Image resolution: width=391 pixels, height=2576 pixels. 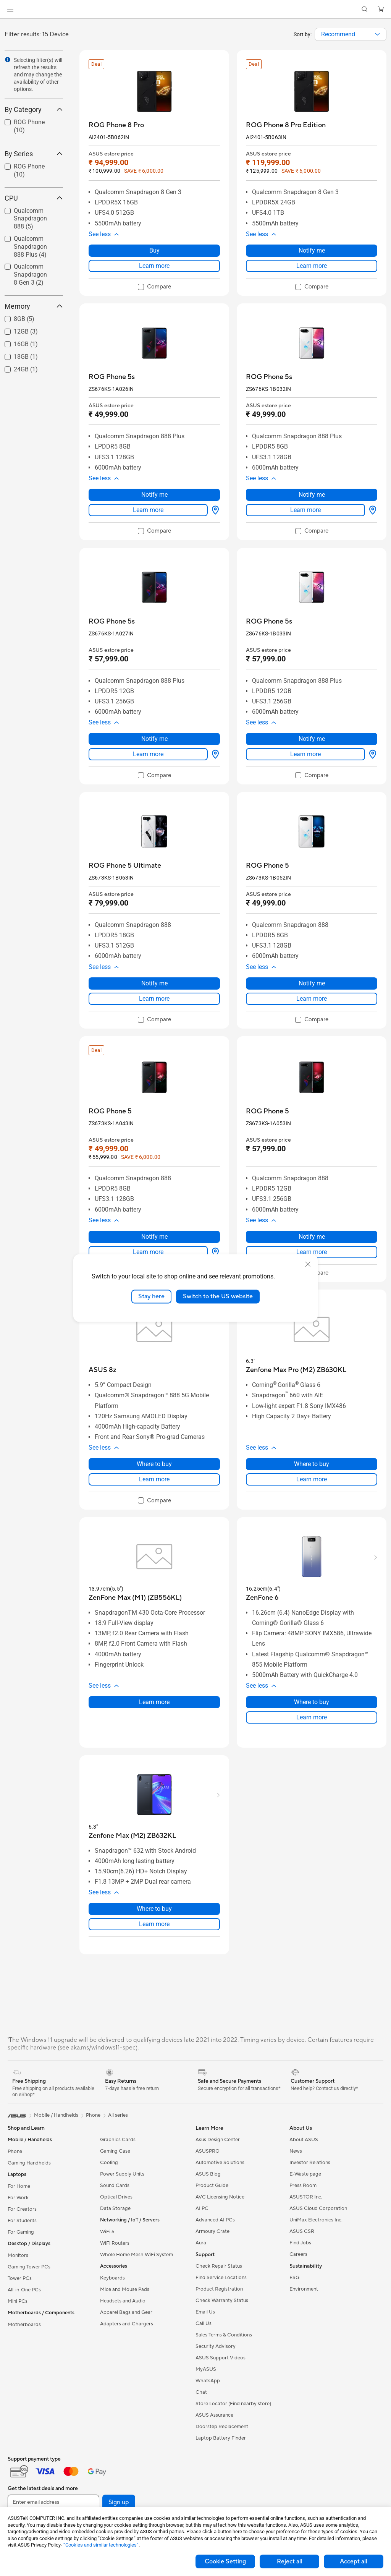 What do you see at coordinates (151, 1296) in the screenshot?
I see `Stay here` at bounding box center [151, 1296].